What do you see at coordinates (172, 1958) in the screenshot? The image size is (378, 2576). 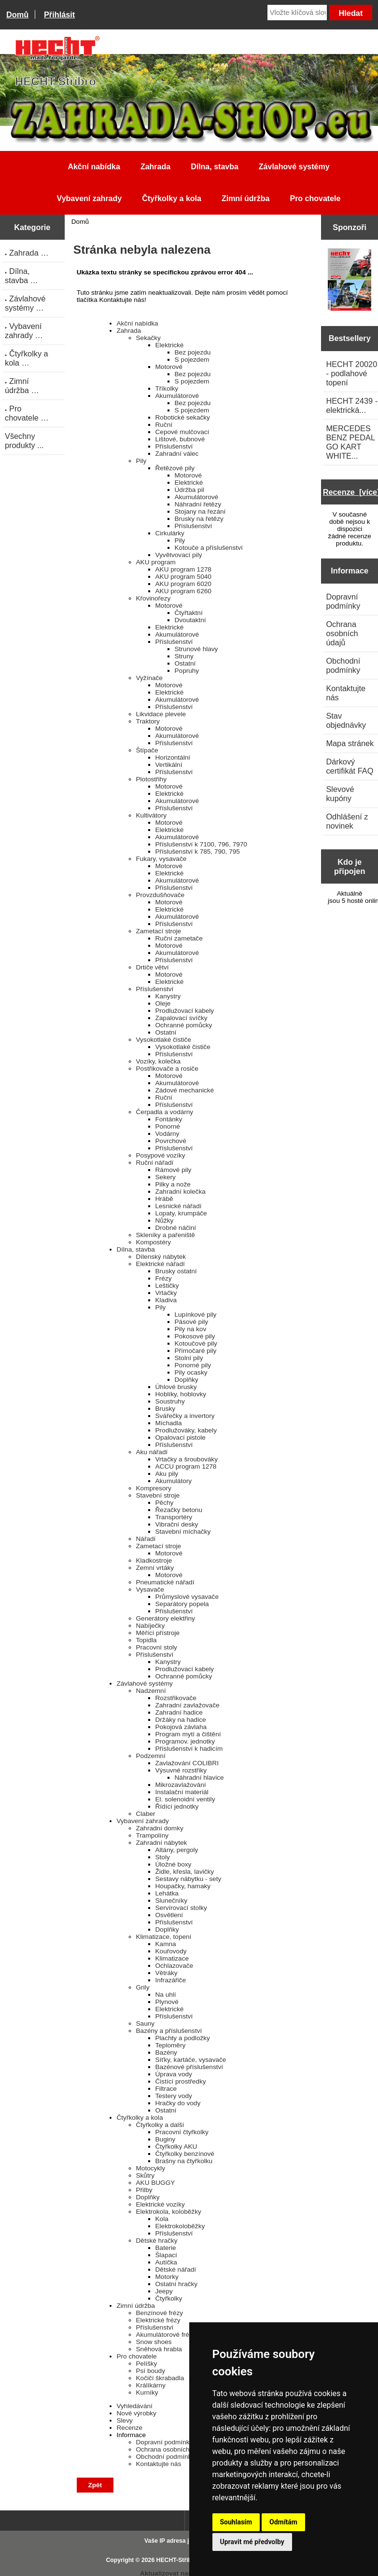 I see `Klimatizace` at bounding box center [172, 1958].